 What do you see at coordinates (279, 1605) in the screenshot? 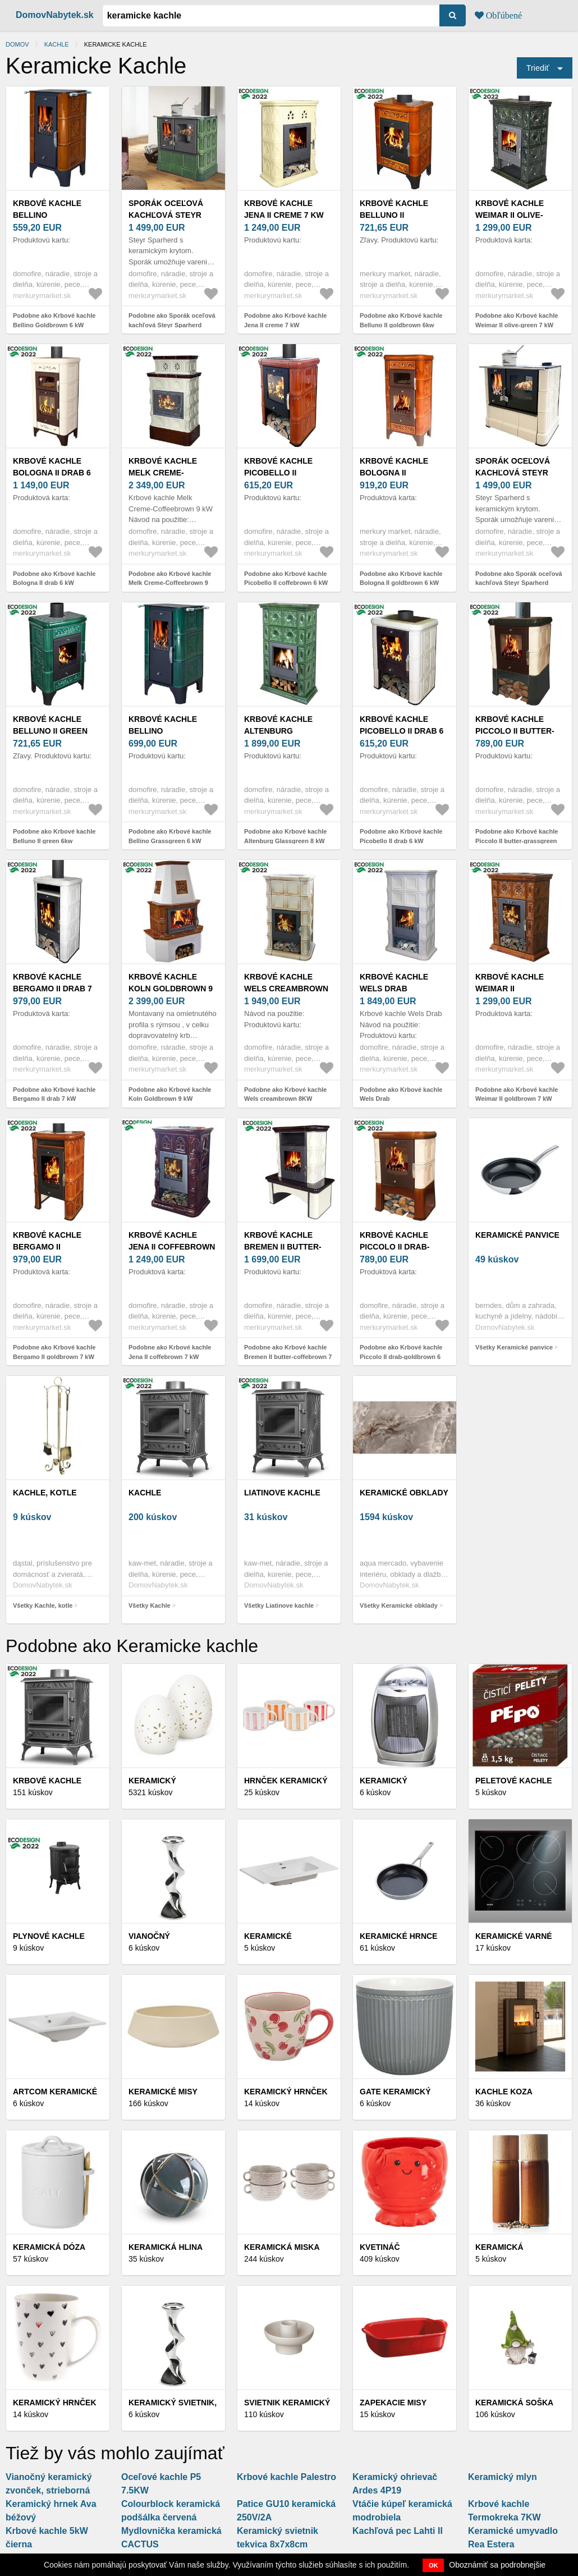
I see `Všetky Liatinove kachle` at bounding box center [279, 1605].